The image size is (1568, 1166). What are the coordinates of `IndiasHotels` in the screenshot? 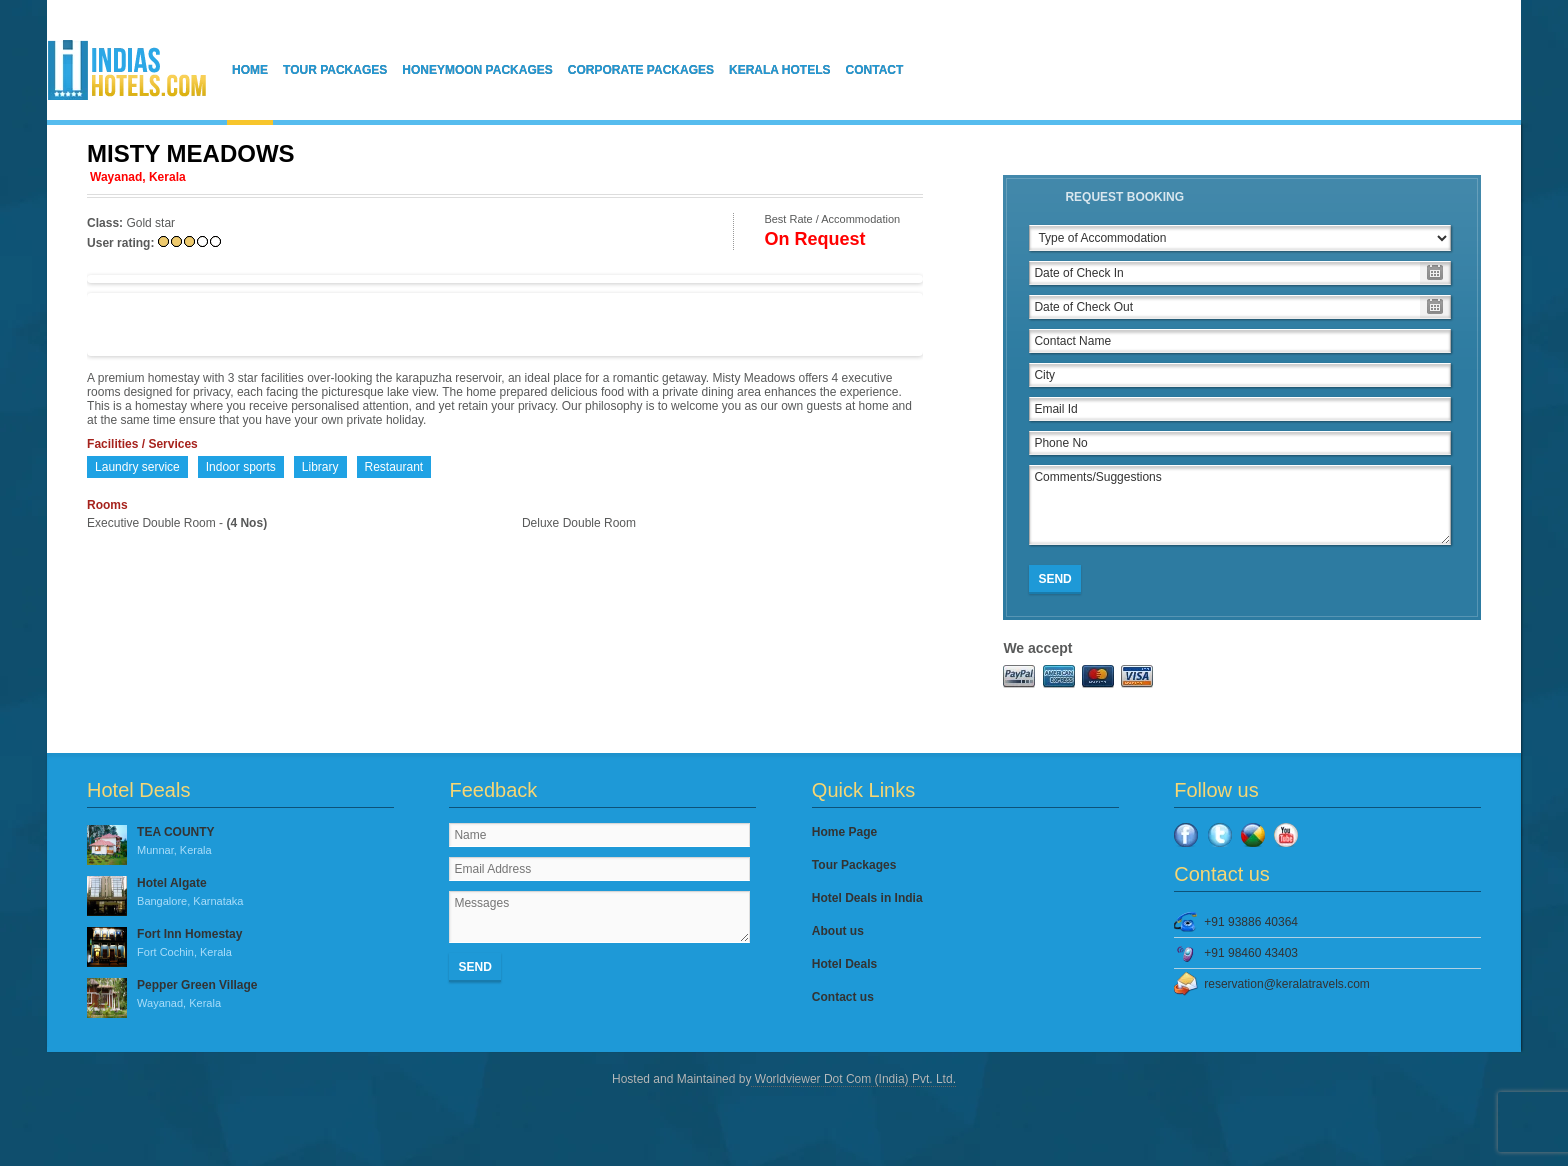 It's located at (127, 70).